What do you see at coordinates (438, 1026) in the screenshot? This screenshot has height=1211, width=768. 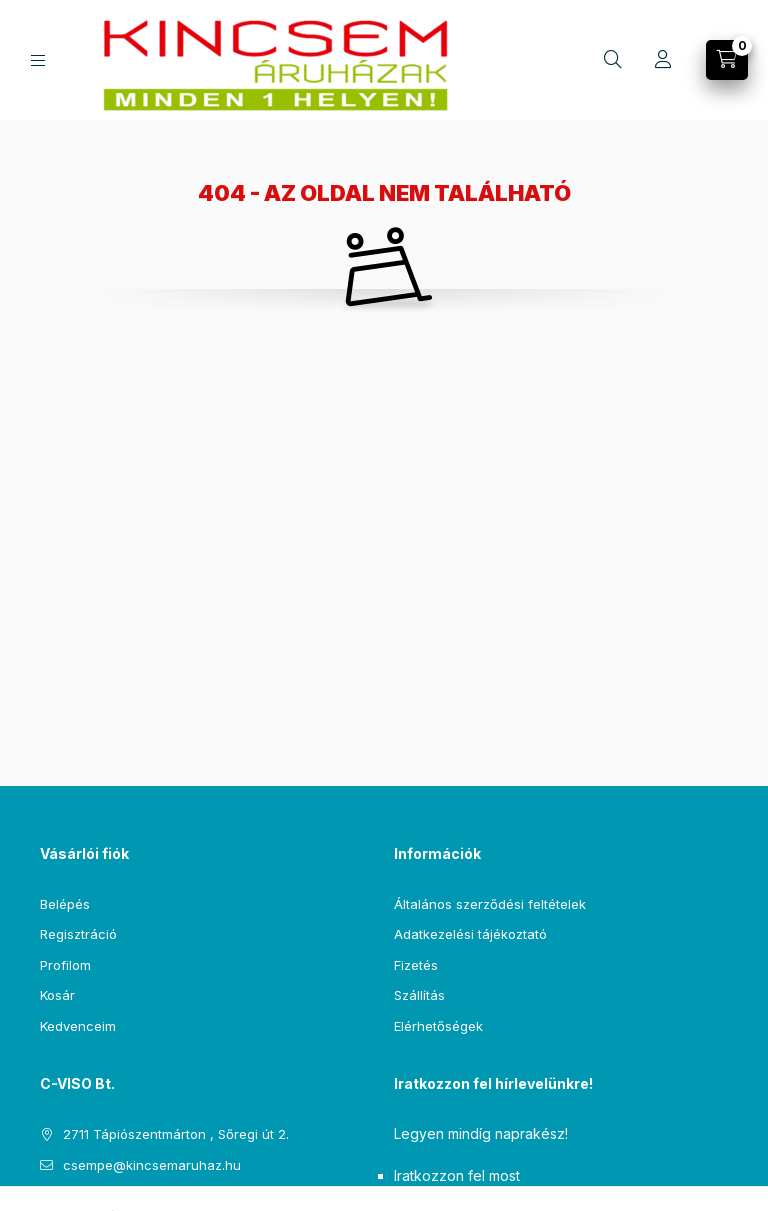 I see `Elérhetőségek` at bounding box center [438, 1026].